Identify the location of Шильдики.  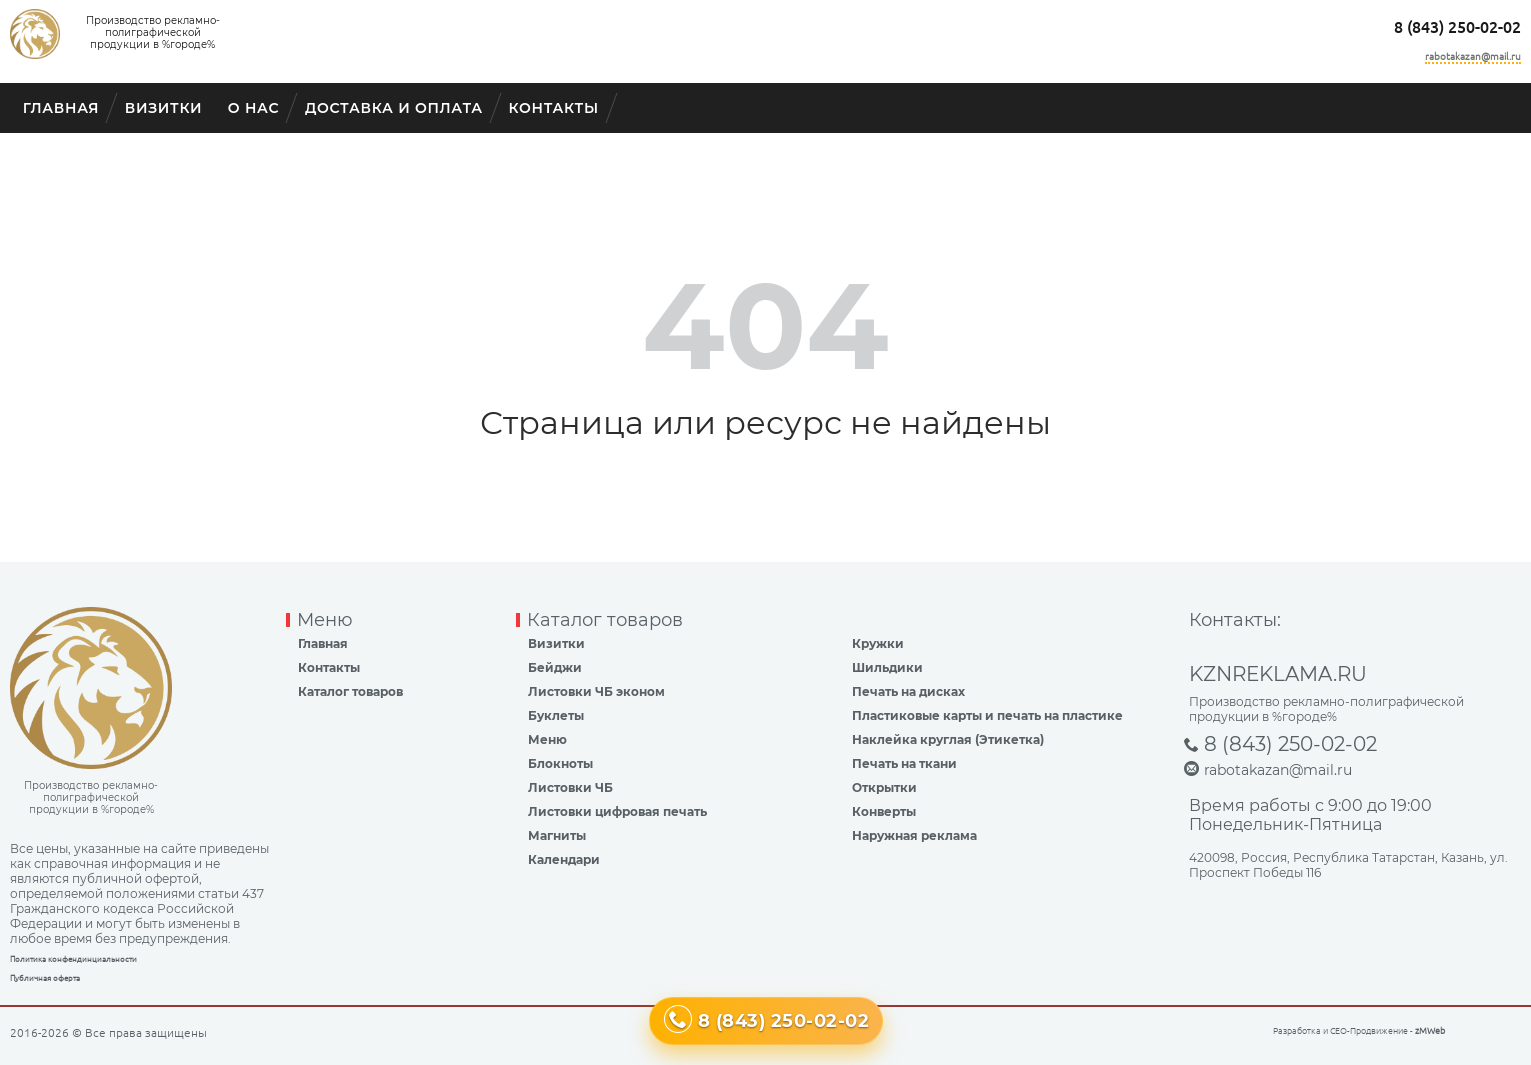
(887, 667).